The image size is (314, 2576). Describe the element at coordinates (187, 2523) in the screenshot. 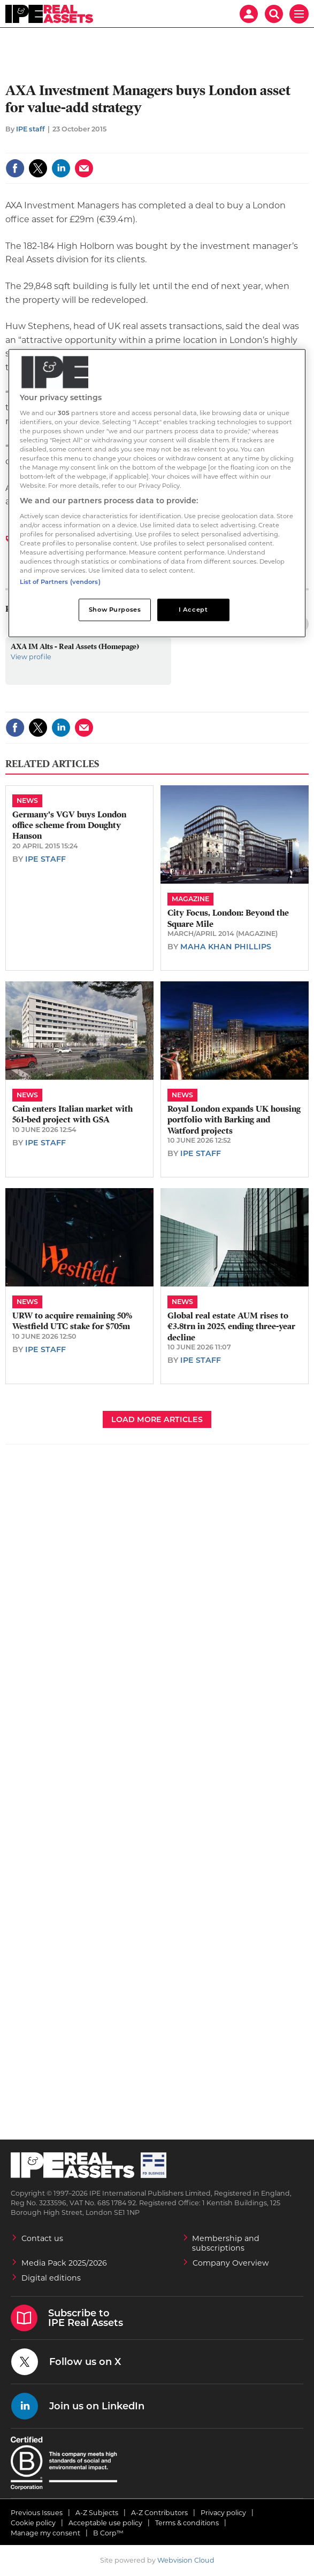

I see `Terms & conditions` at that location.